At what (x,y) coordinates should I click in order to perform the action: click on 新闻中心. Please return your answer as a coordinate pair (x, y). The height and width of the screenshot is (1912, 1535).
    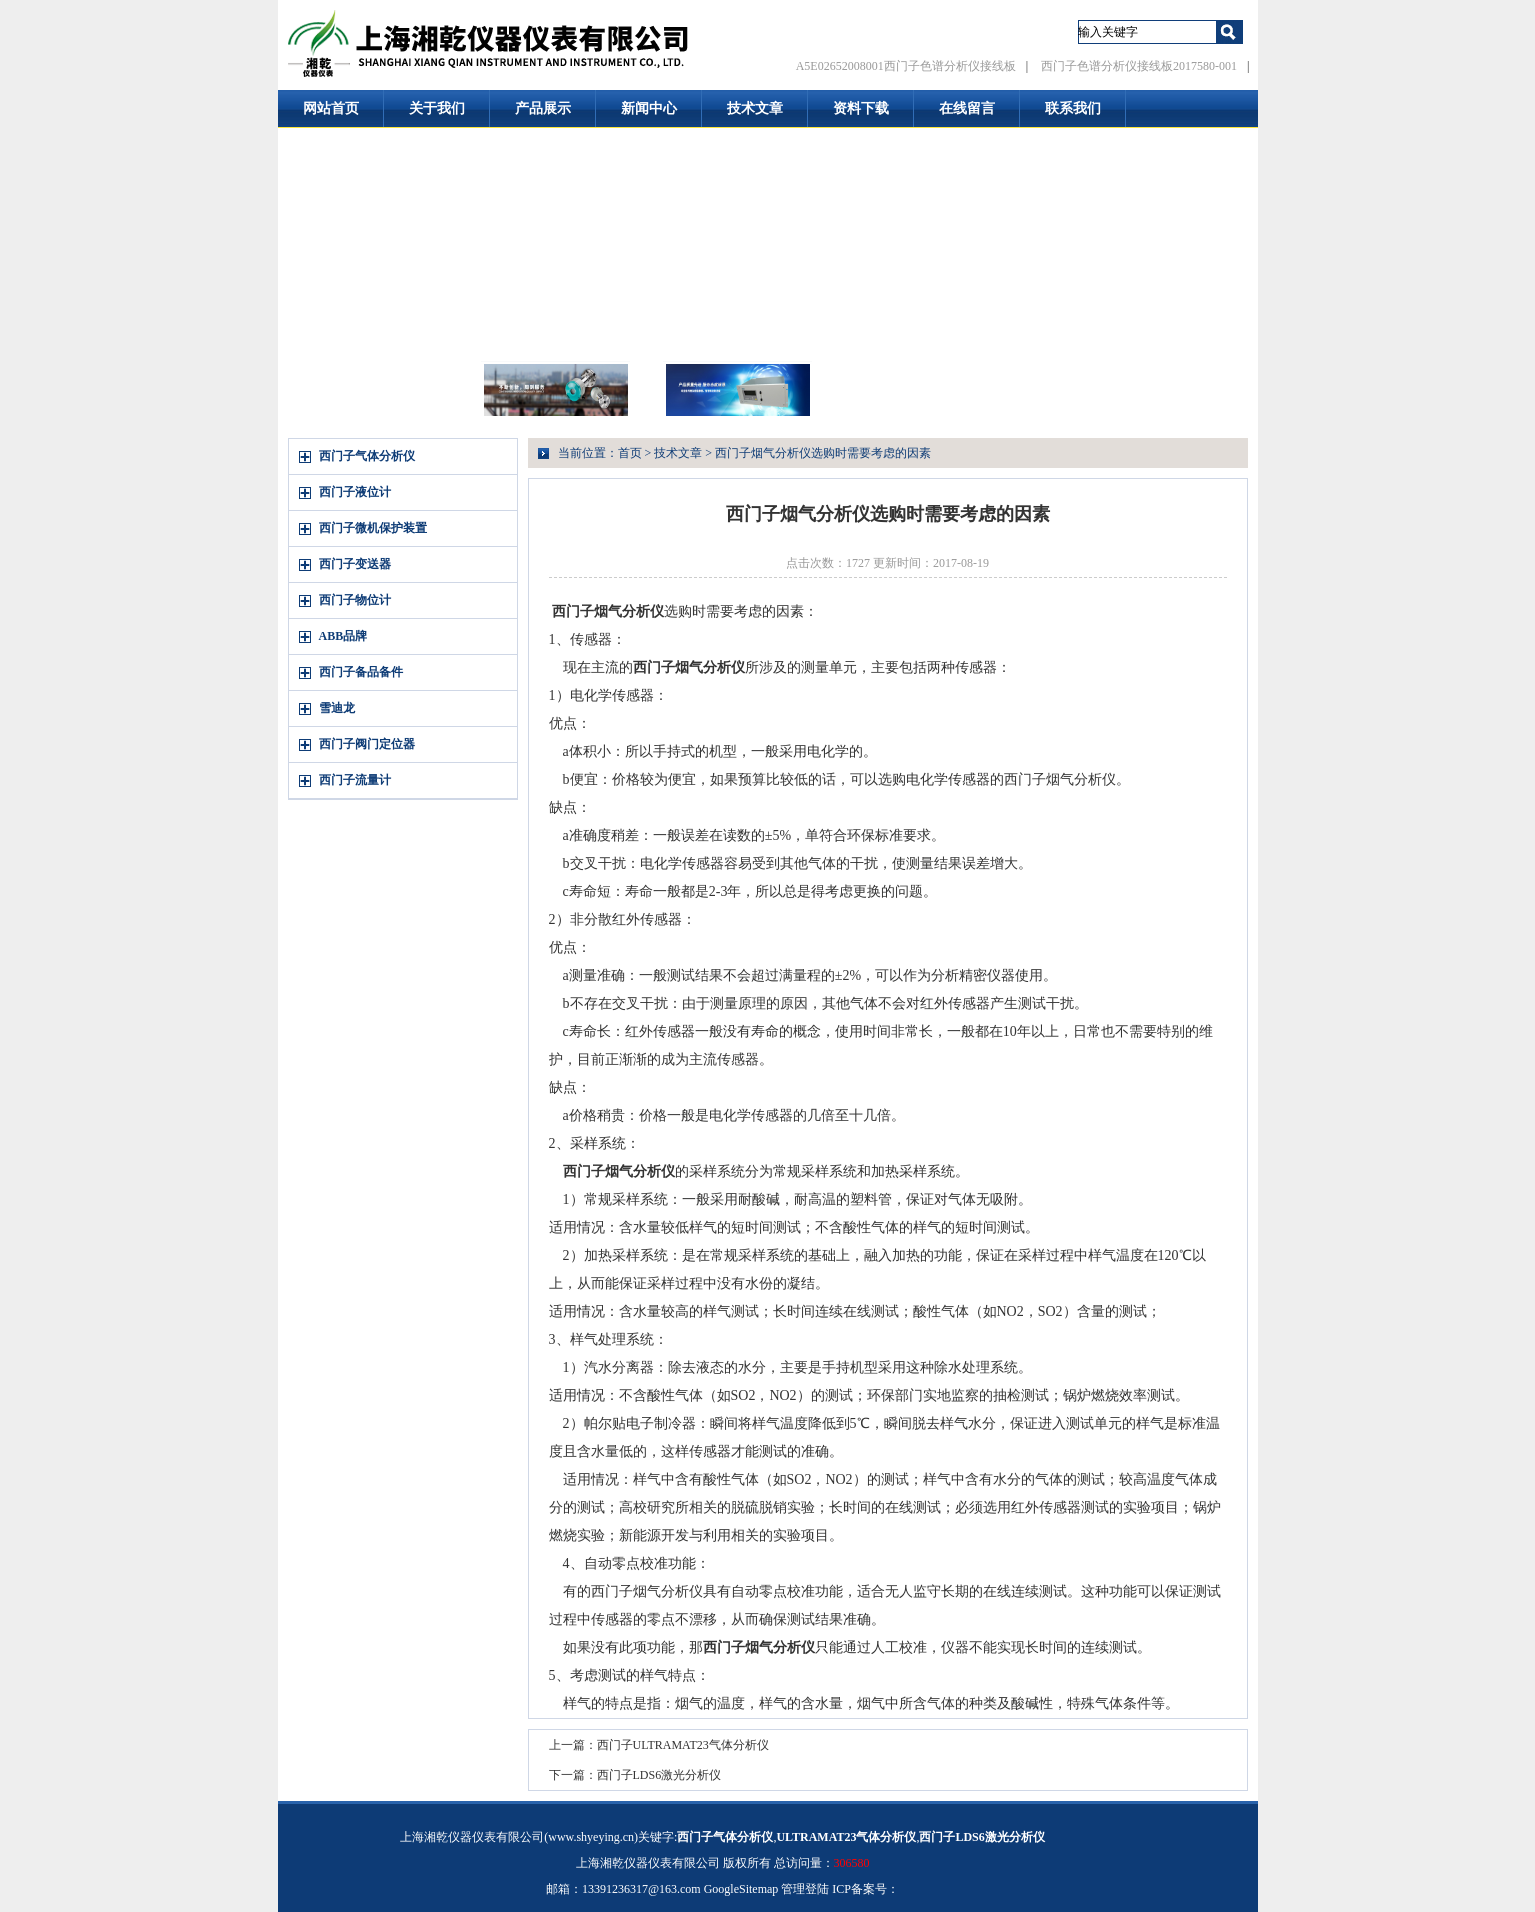
    Looking at the image, I should click on (649, 108).